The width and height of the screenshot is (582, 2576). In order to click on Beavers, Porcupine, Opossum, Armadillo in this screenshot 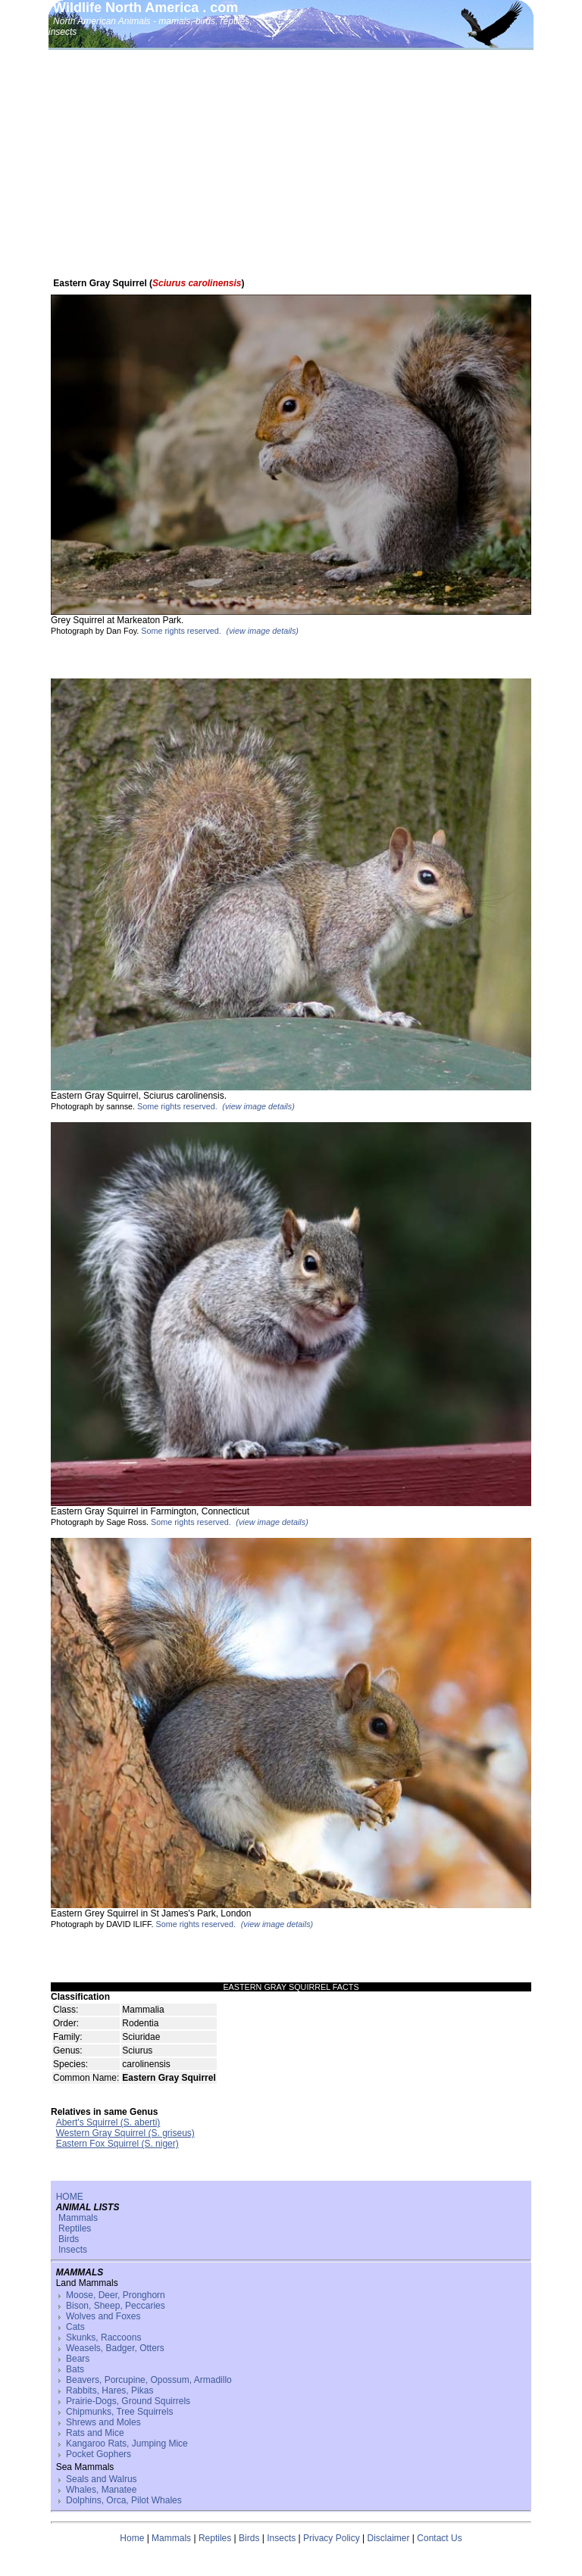, I will do `click(149, 2380)`.